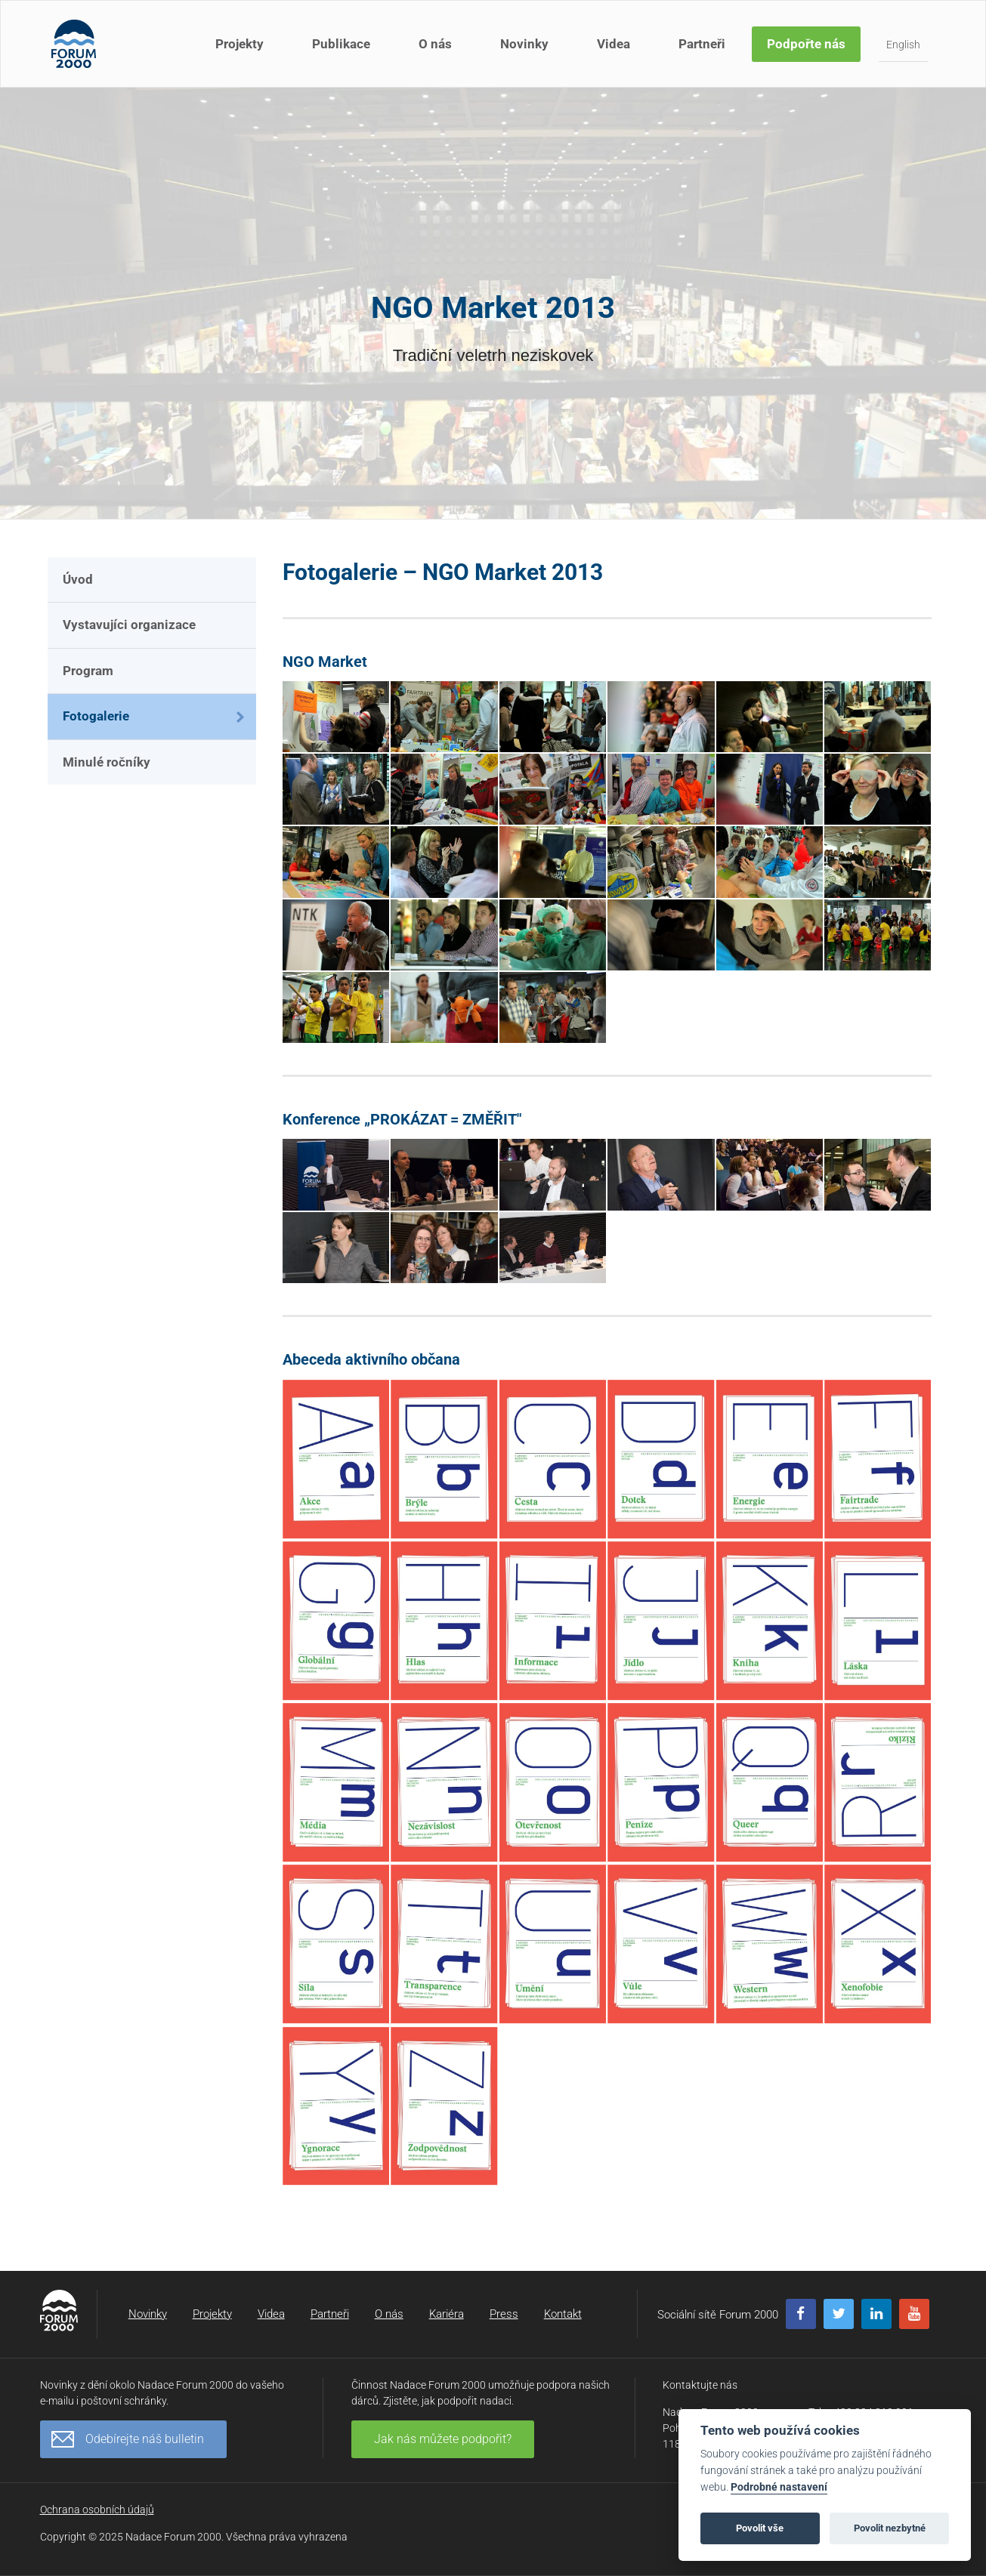 The width and height of the screenshot is (986, 2576). I want to click on Projekty, so click(239, 43).